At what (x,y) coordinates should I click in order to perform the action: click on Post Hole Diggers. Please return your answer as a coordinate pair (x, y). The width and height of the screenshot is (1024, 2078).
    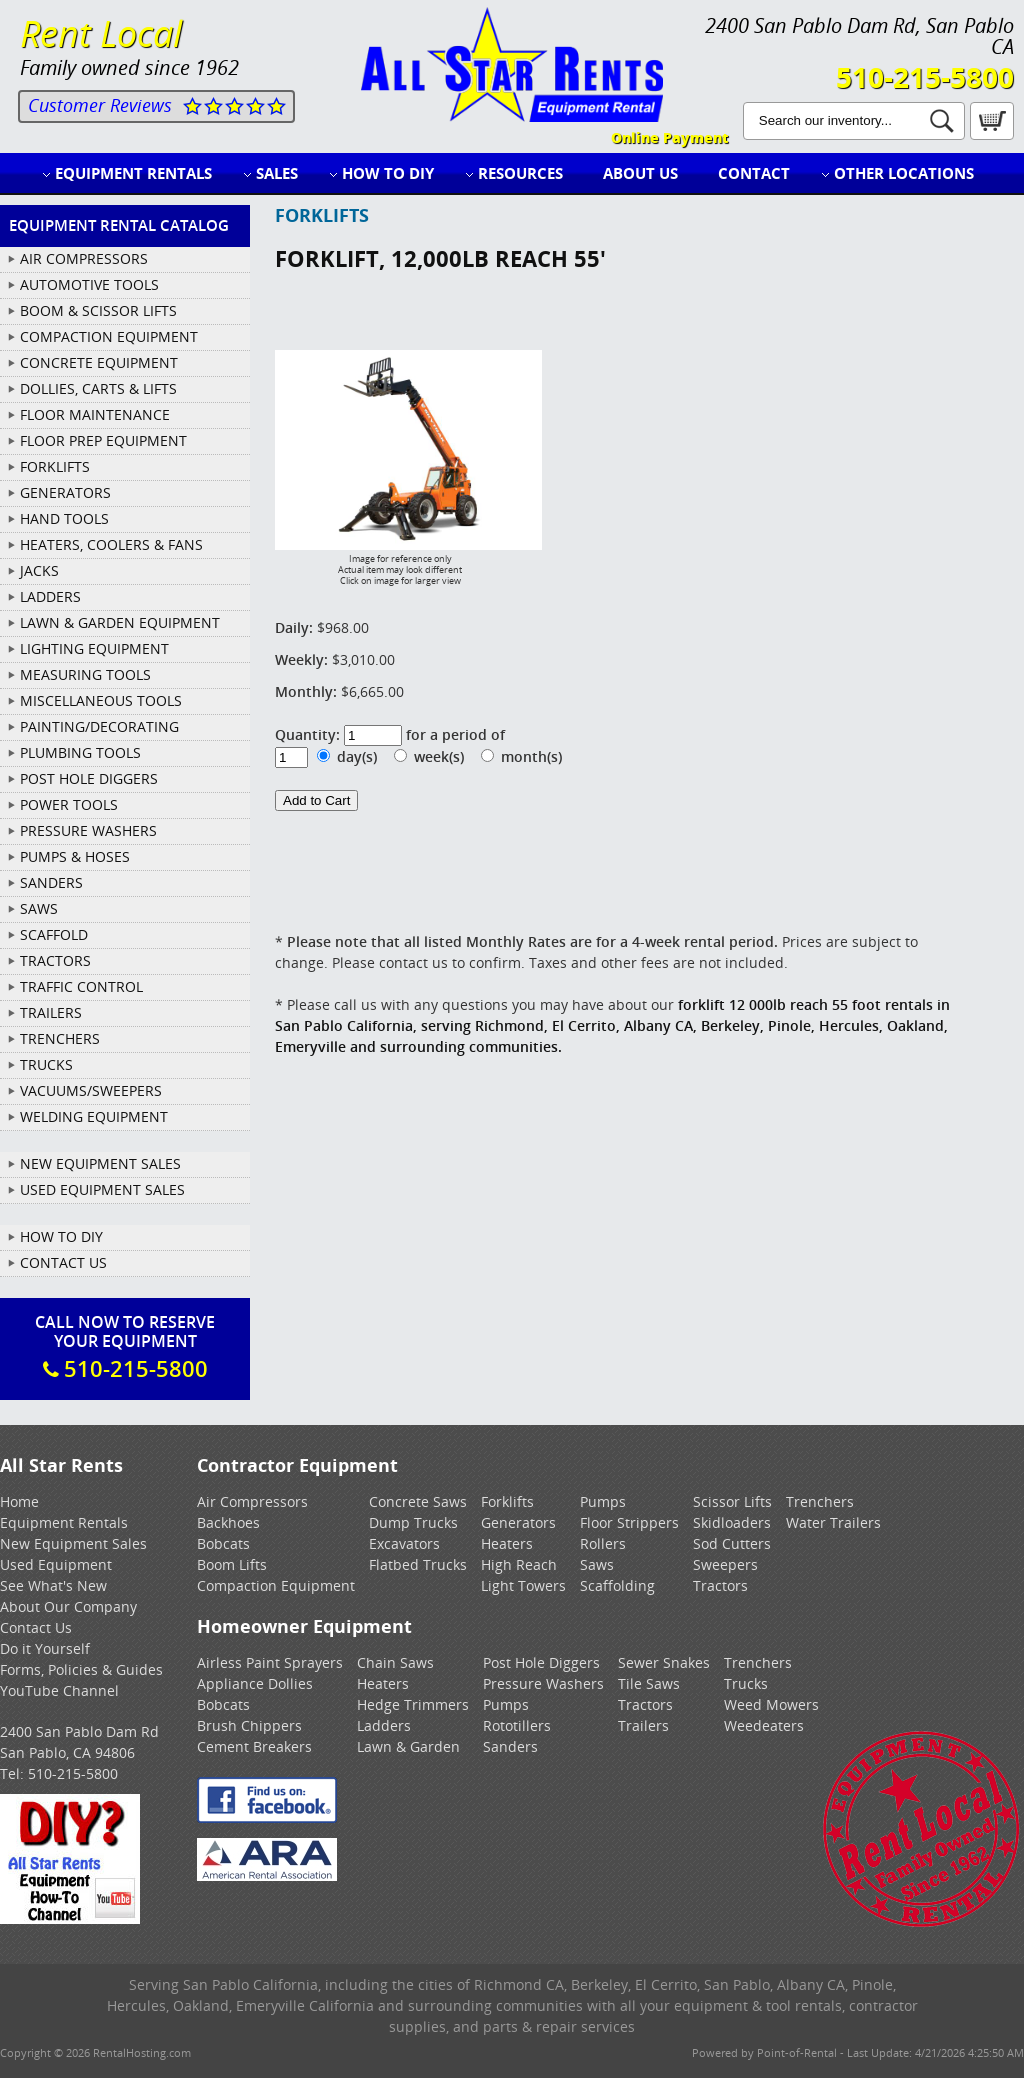
    Looking at the image, I should click on (541, 1662).